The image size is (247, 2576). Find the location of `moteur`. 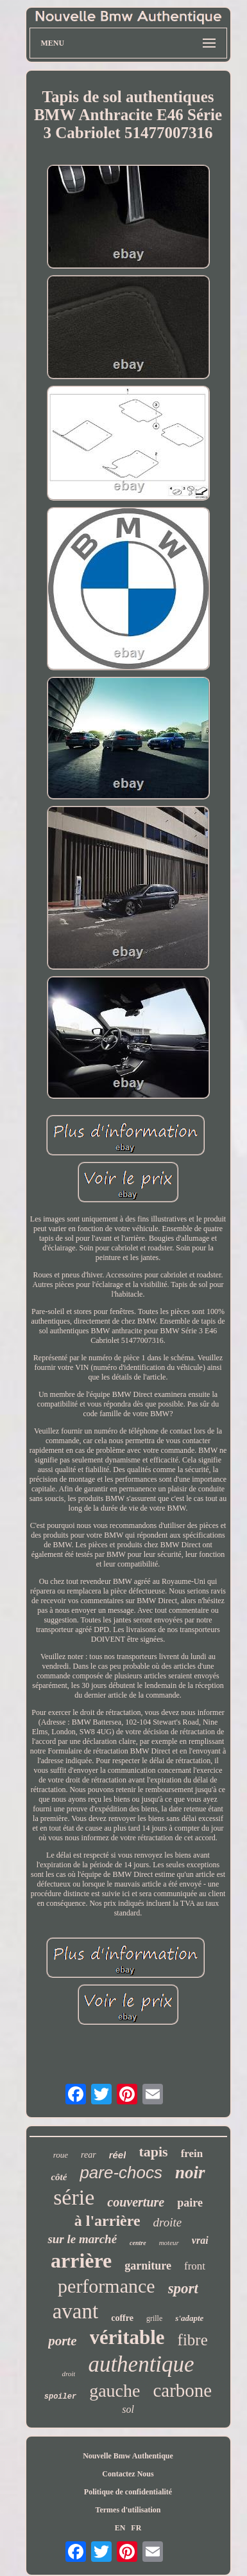

moteur is located at coordinates (169, 2242).